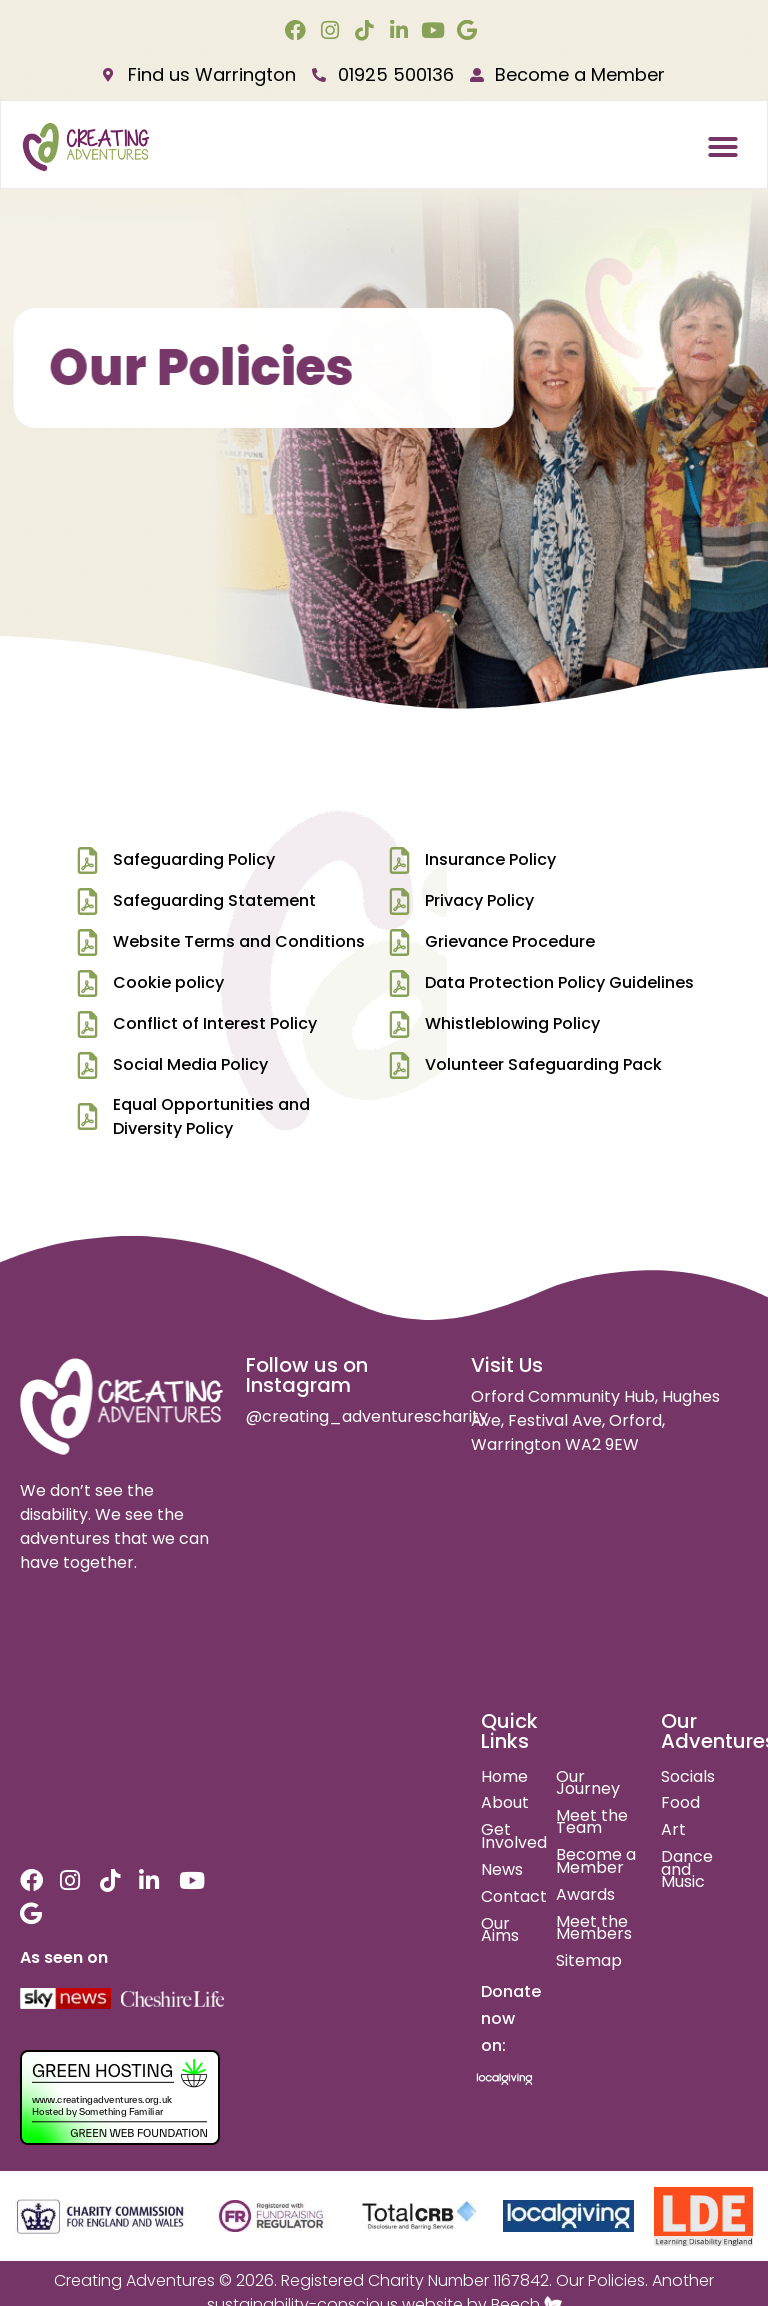 Image resolution: width=768 pixels, height=2306 pixels. I want to click on Awards, so click(585, 1894).